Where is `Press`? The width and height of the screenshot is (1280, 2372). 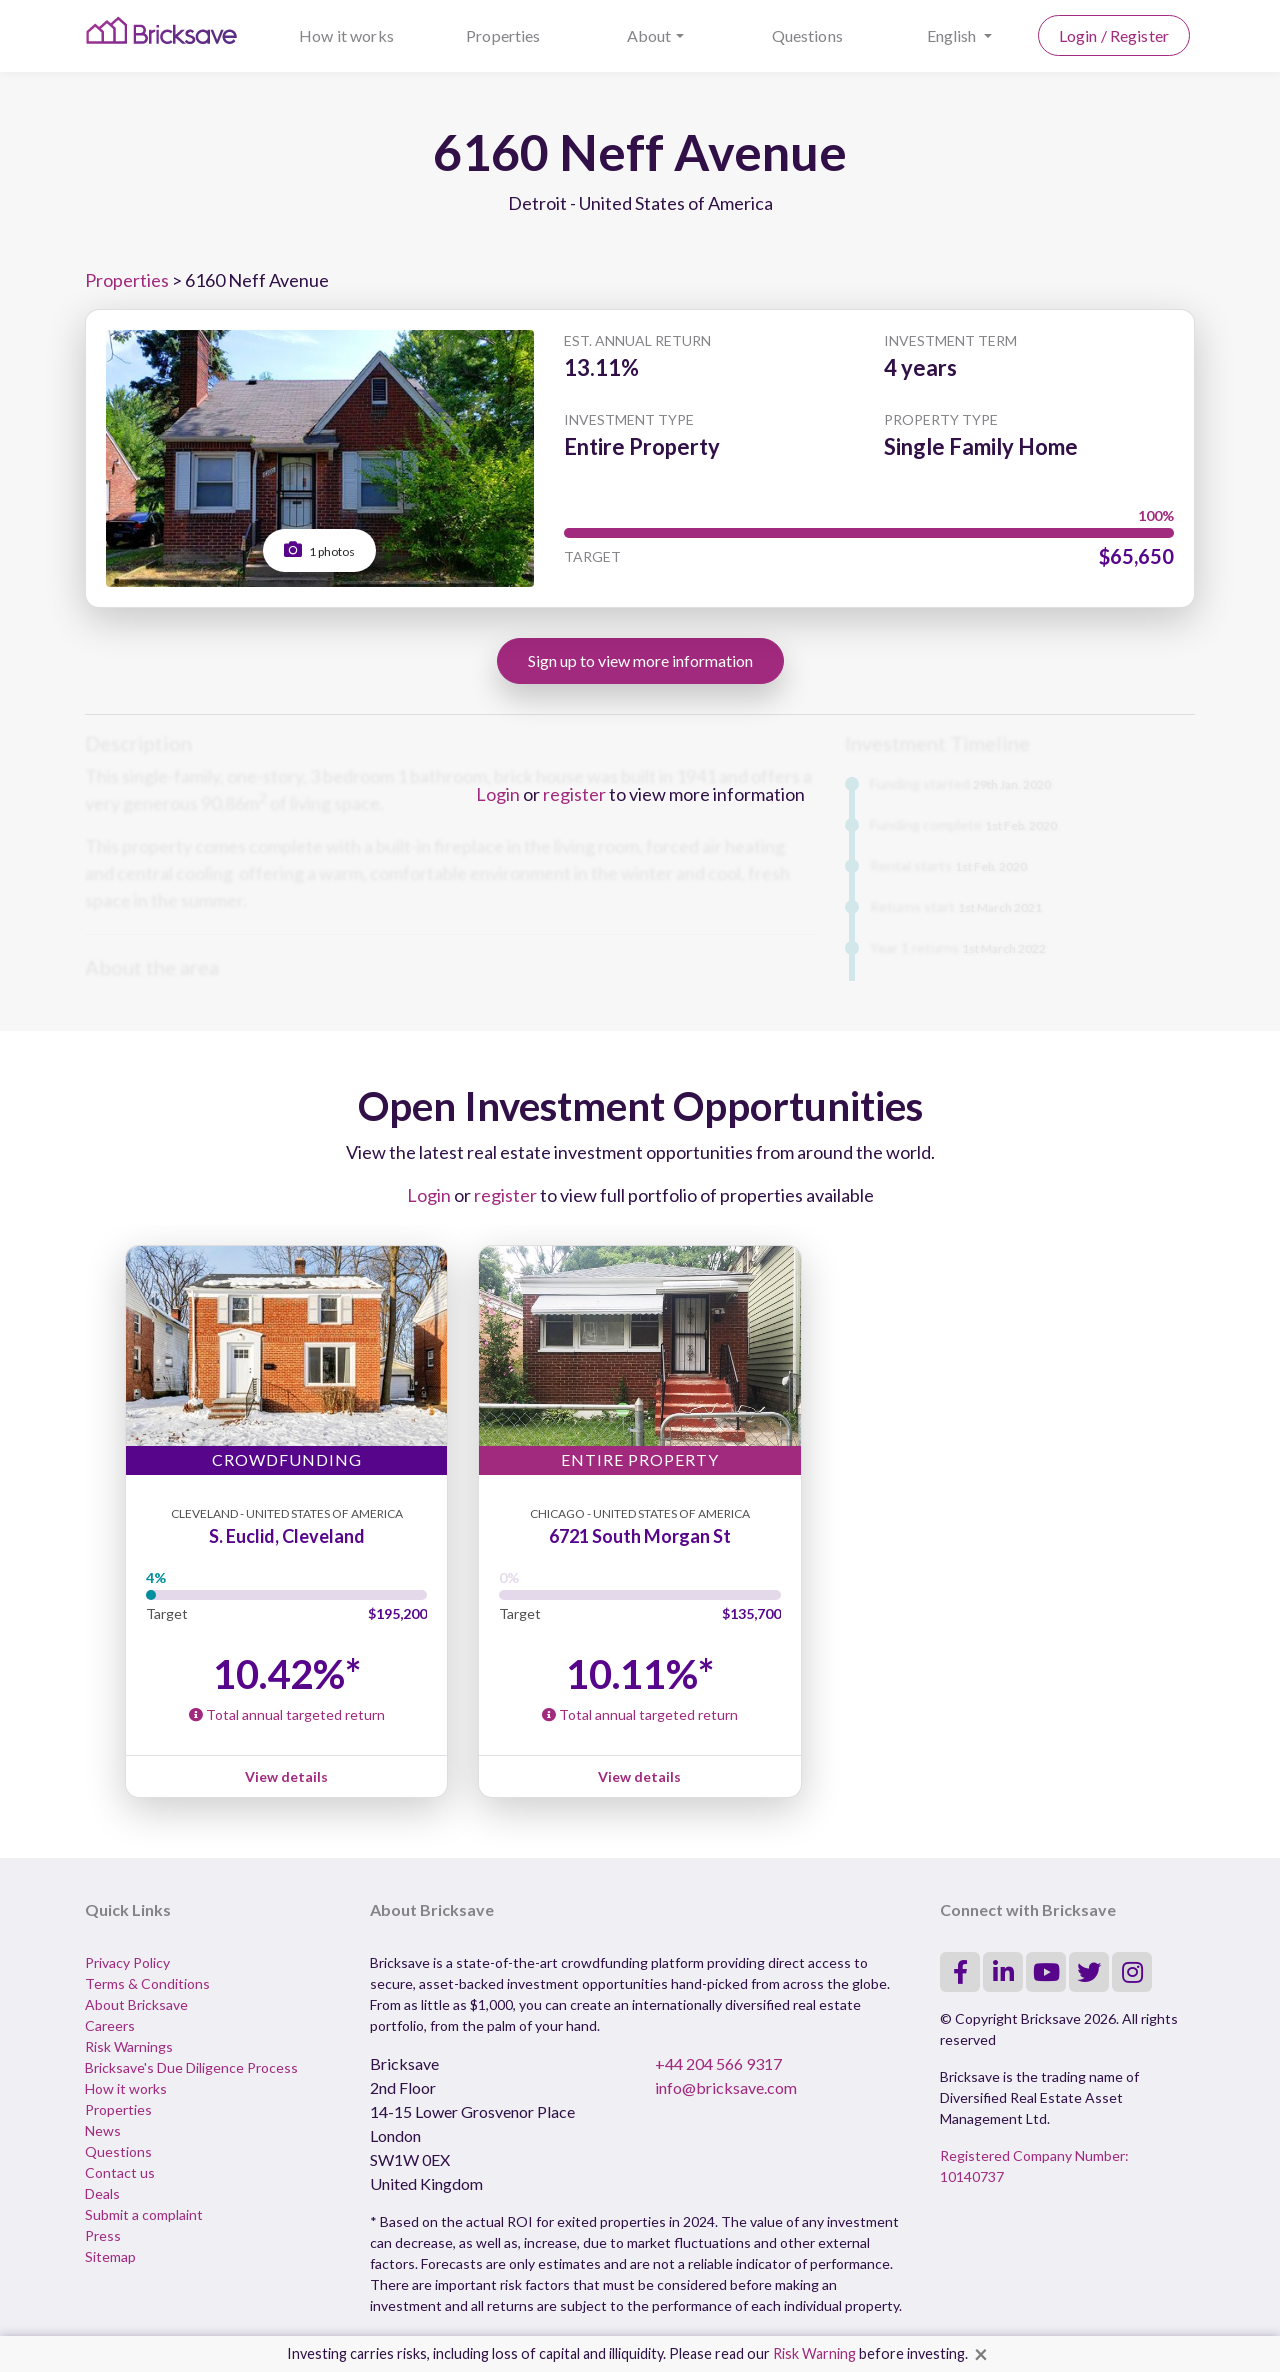 Press is located at coordinates (103, 2235).